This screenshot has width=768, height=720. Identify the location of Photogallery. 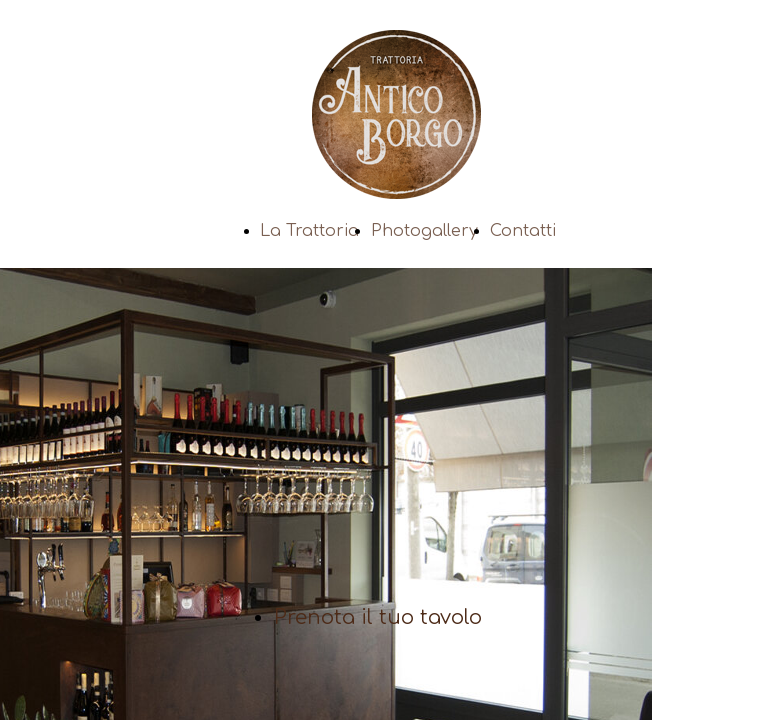
(424, 231).